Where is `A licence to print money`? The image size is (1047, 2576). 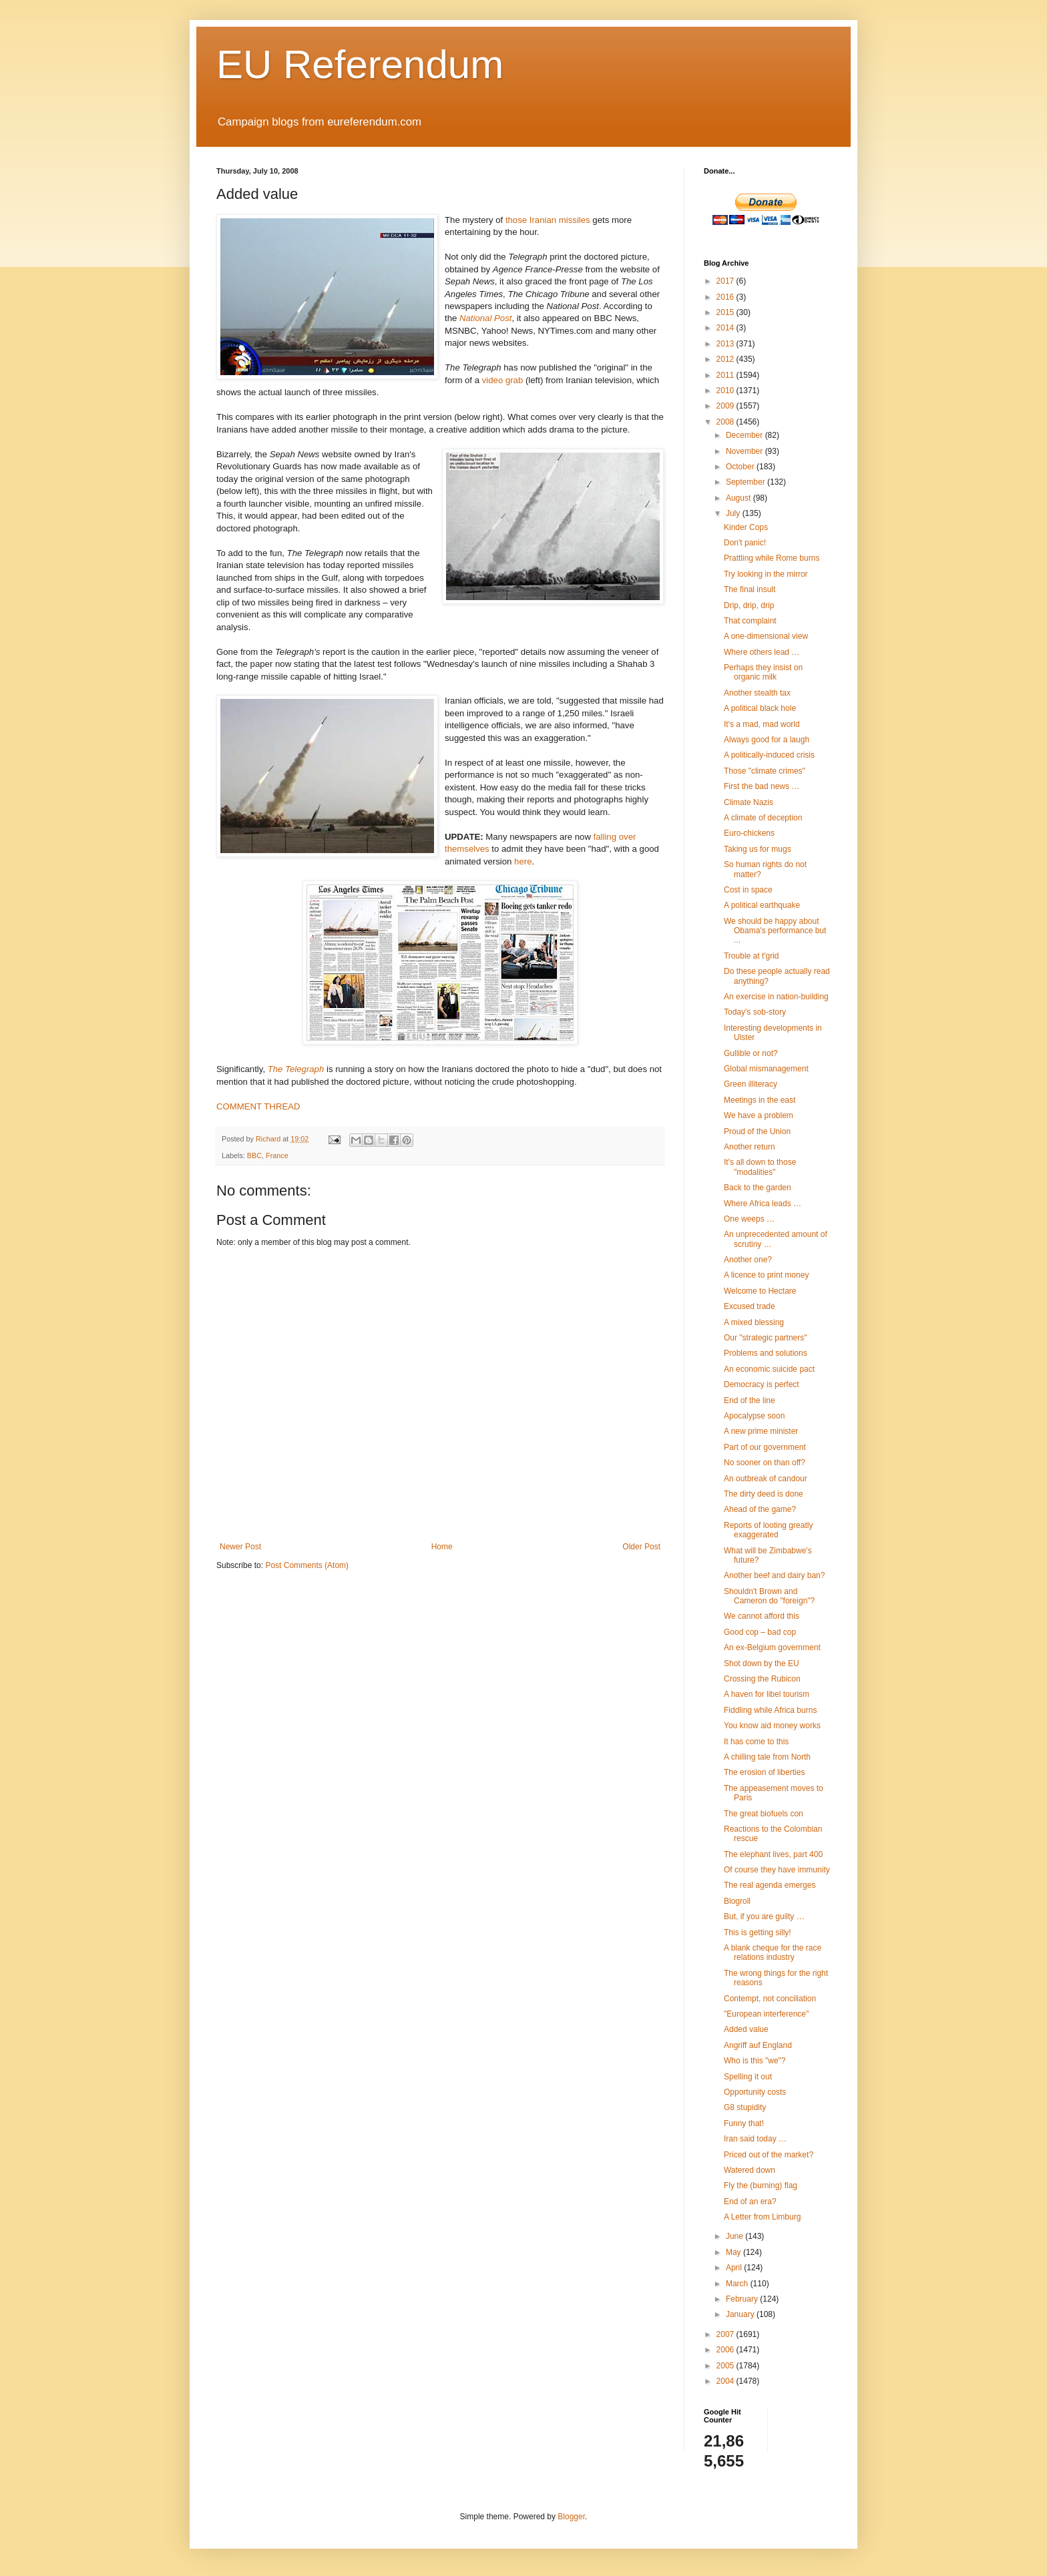
A licence to print money is located at coordinates (766, 1275).